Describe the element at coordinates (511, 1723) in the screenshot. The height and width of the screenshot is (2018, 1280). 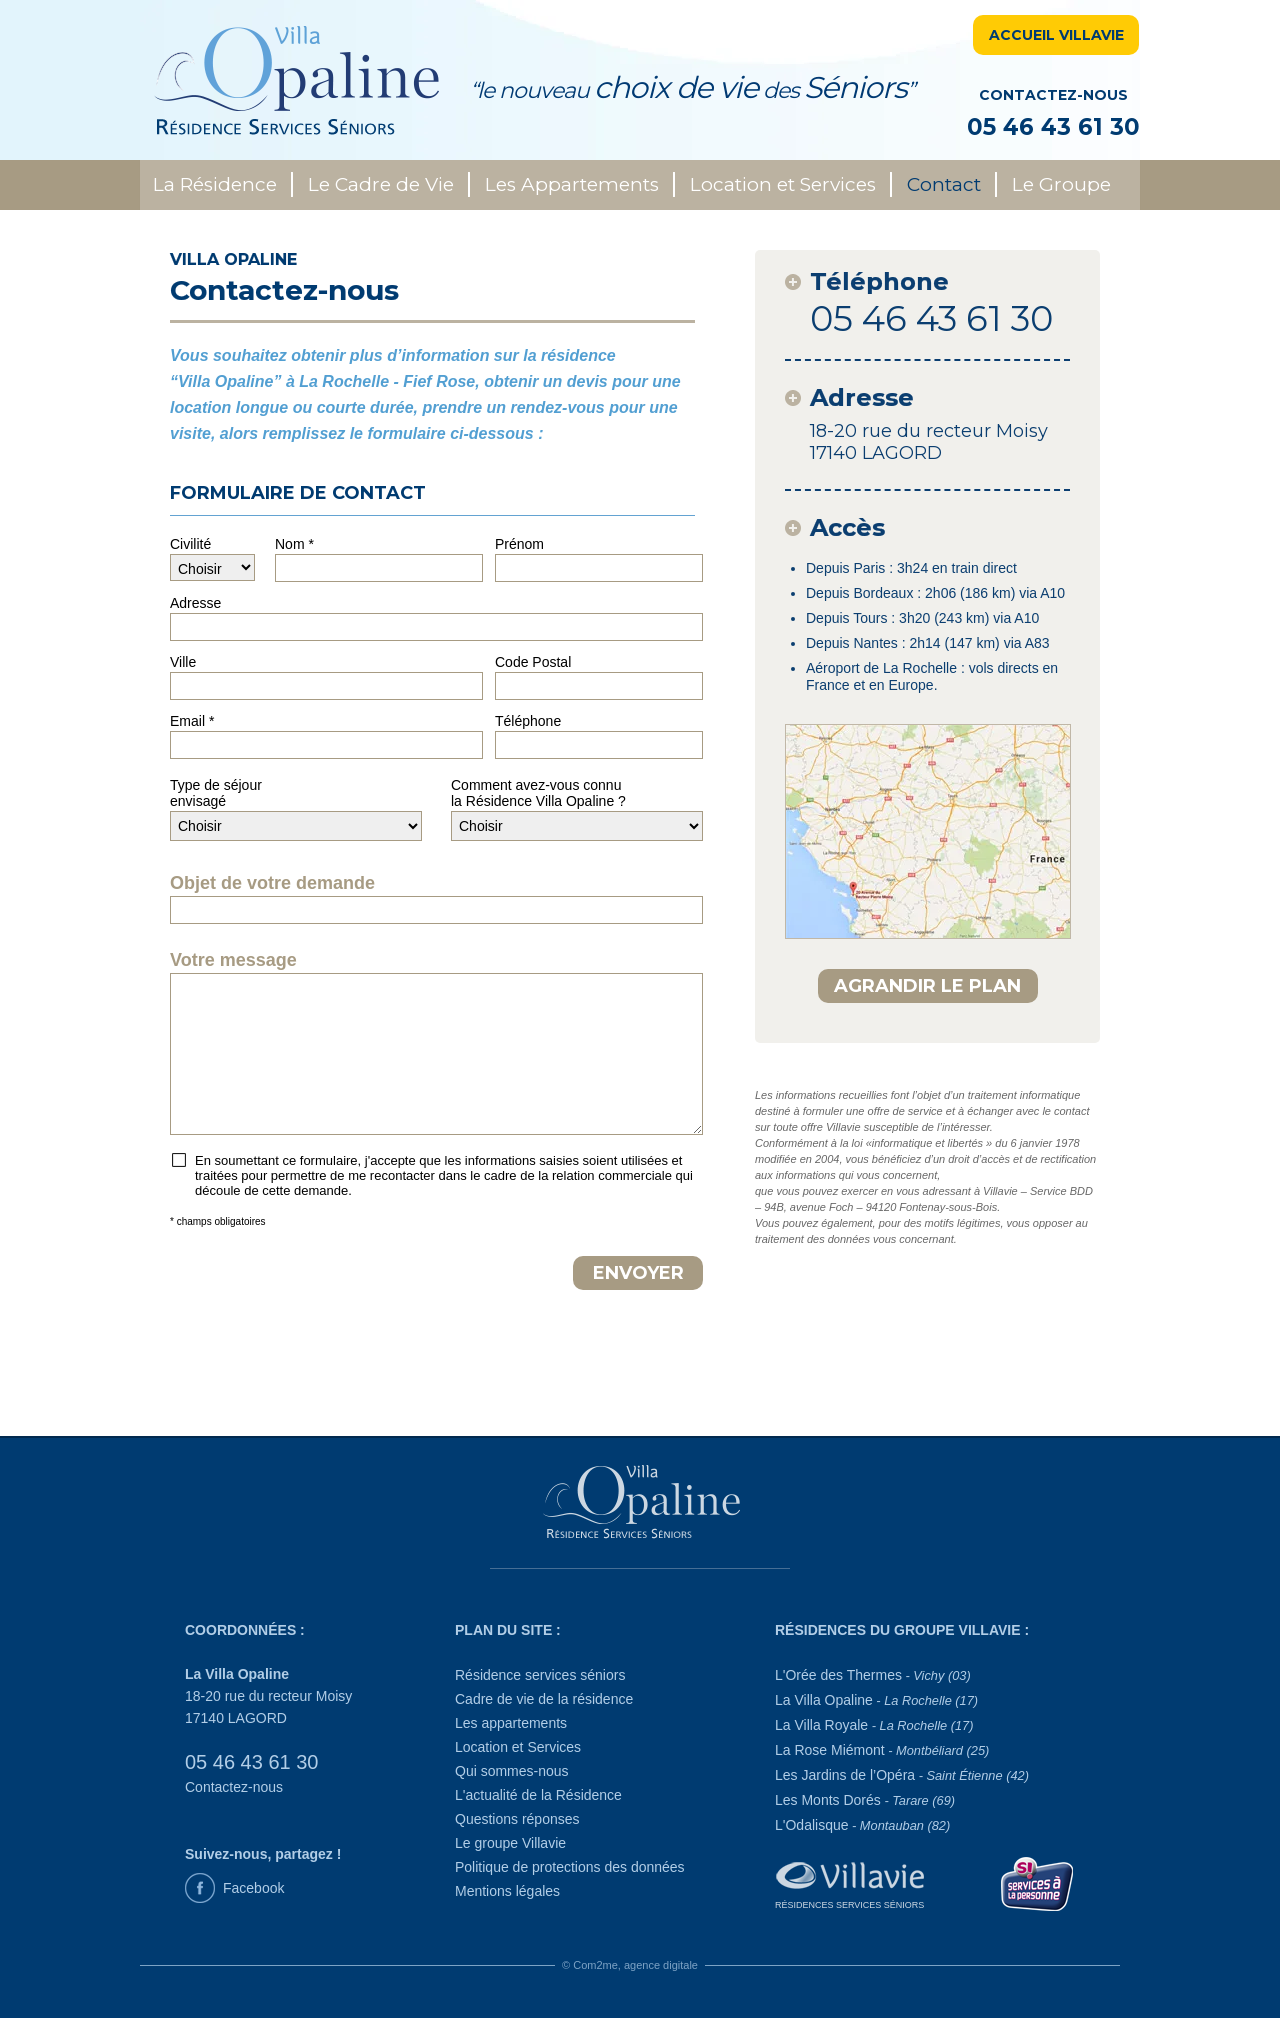
I see `Les appartements` at that location.